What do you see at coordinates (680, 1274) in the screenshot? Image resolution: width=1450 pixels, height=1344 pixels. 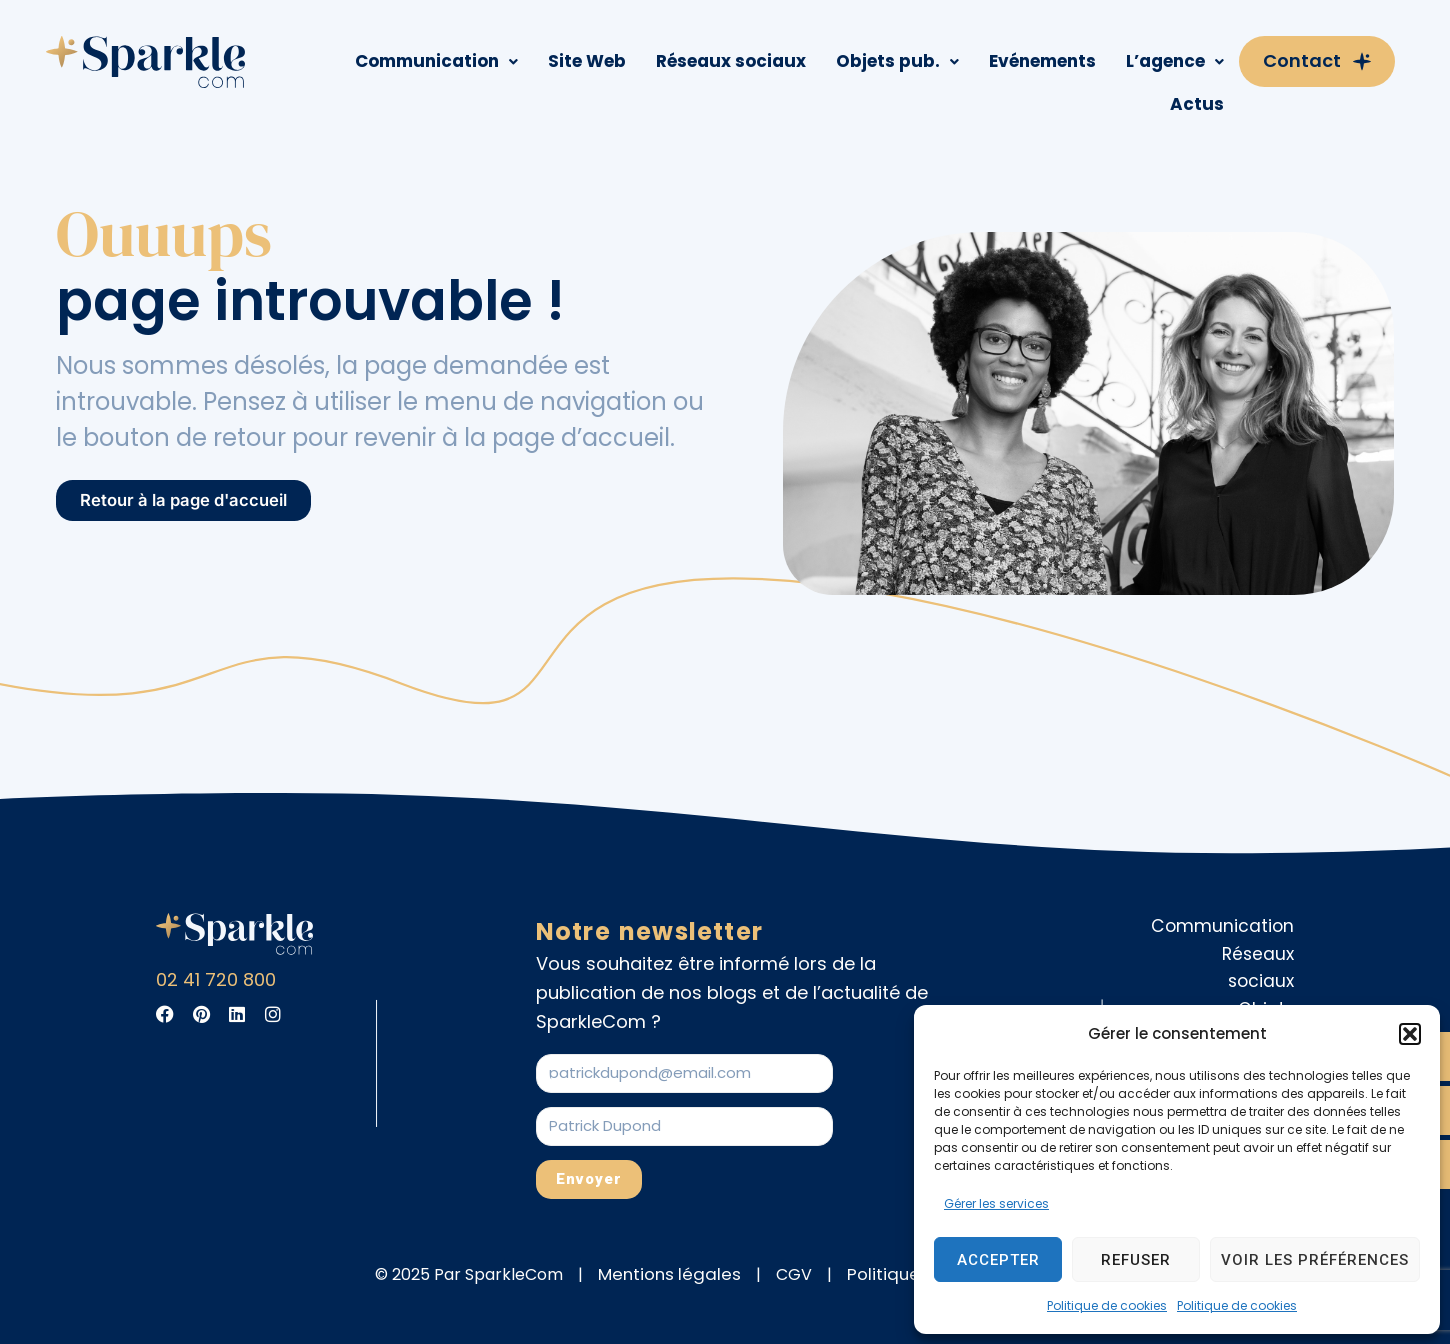 I see `Mentions légales` at bounding box center [680, 1274].